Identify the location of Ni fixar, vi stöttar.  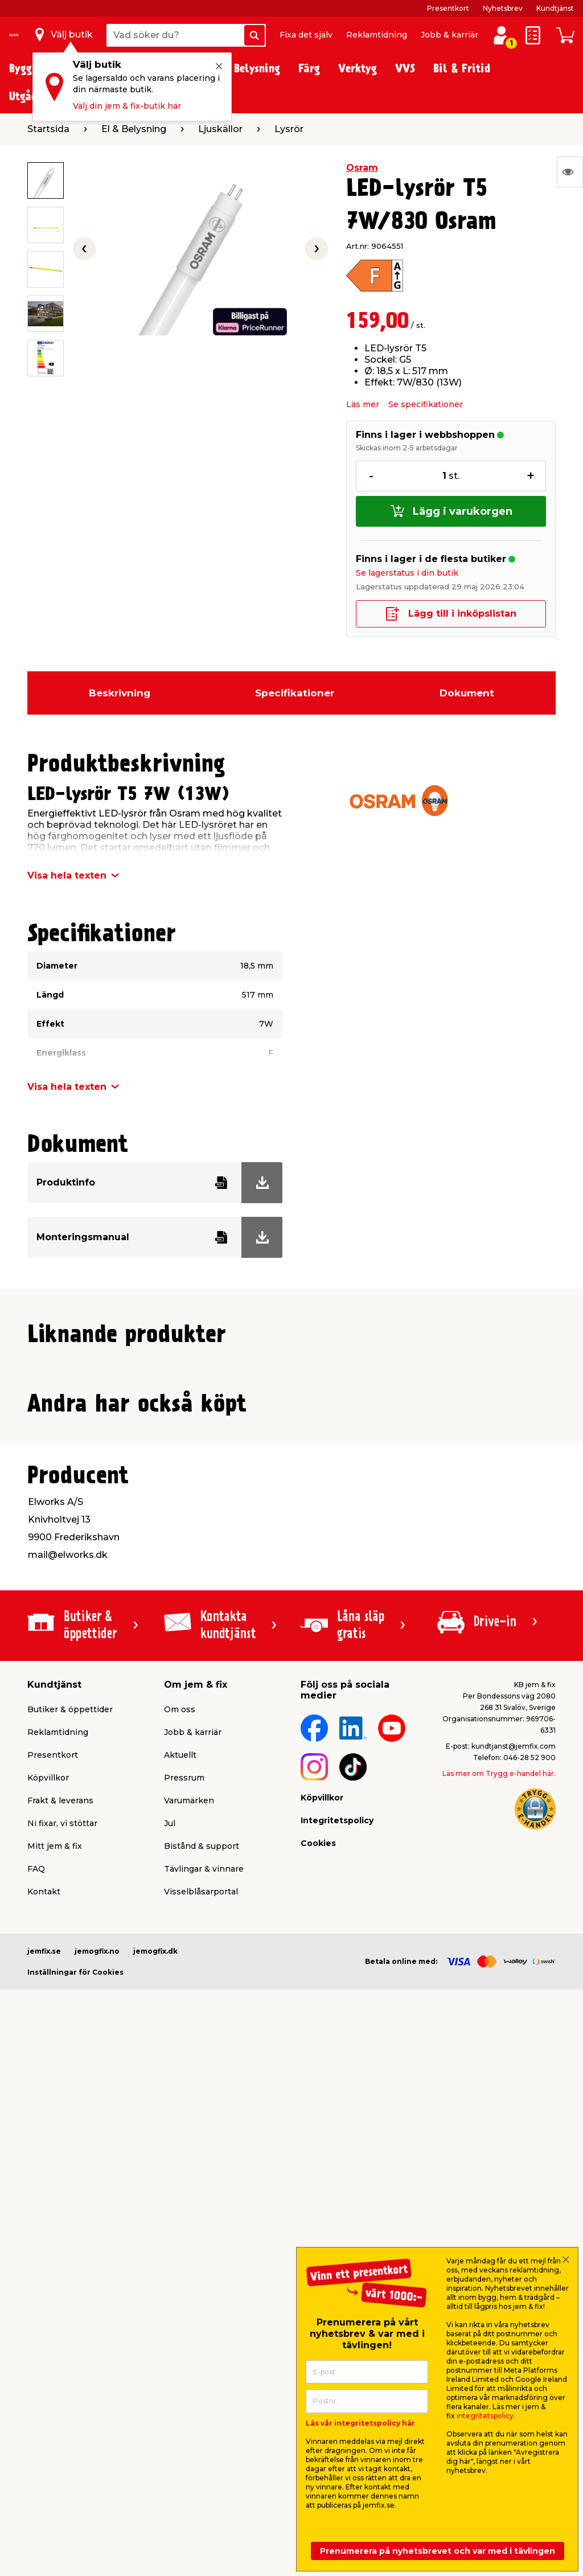
(62, 2308).